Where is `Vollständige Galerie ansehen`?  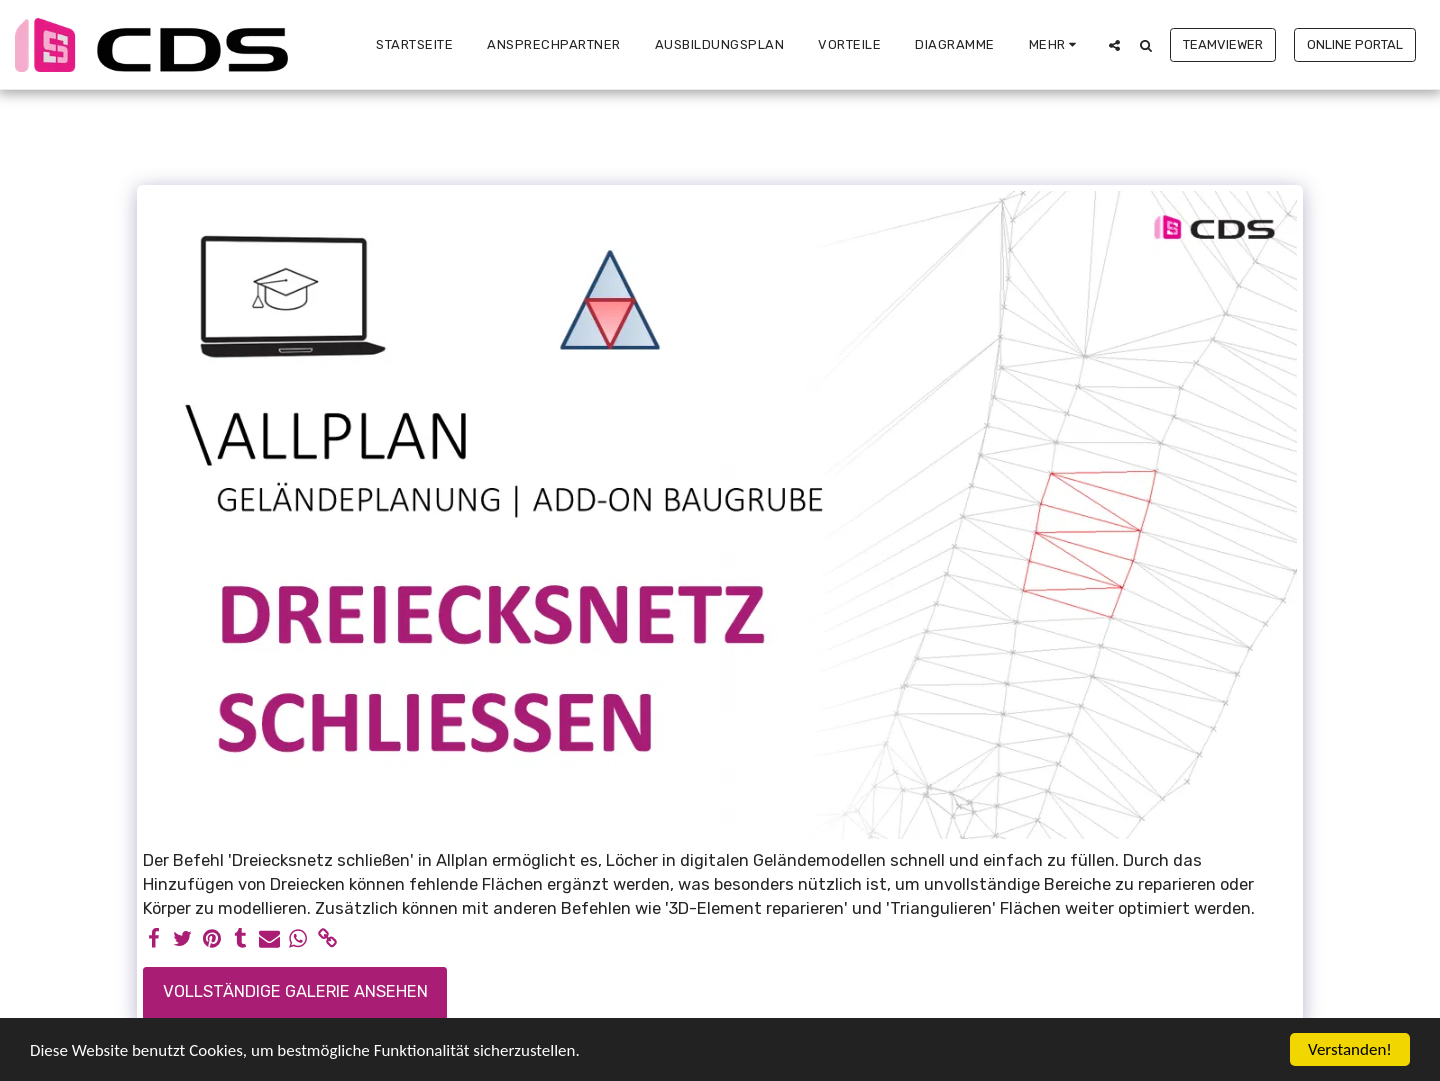 Vollständige Galerie ansehen is located at coordinates (295, 991).